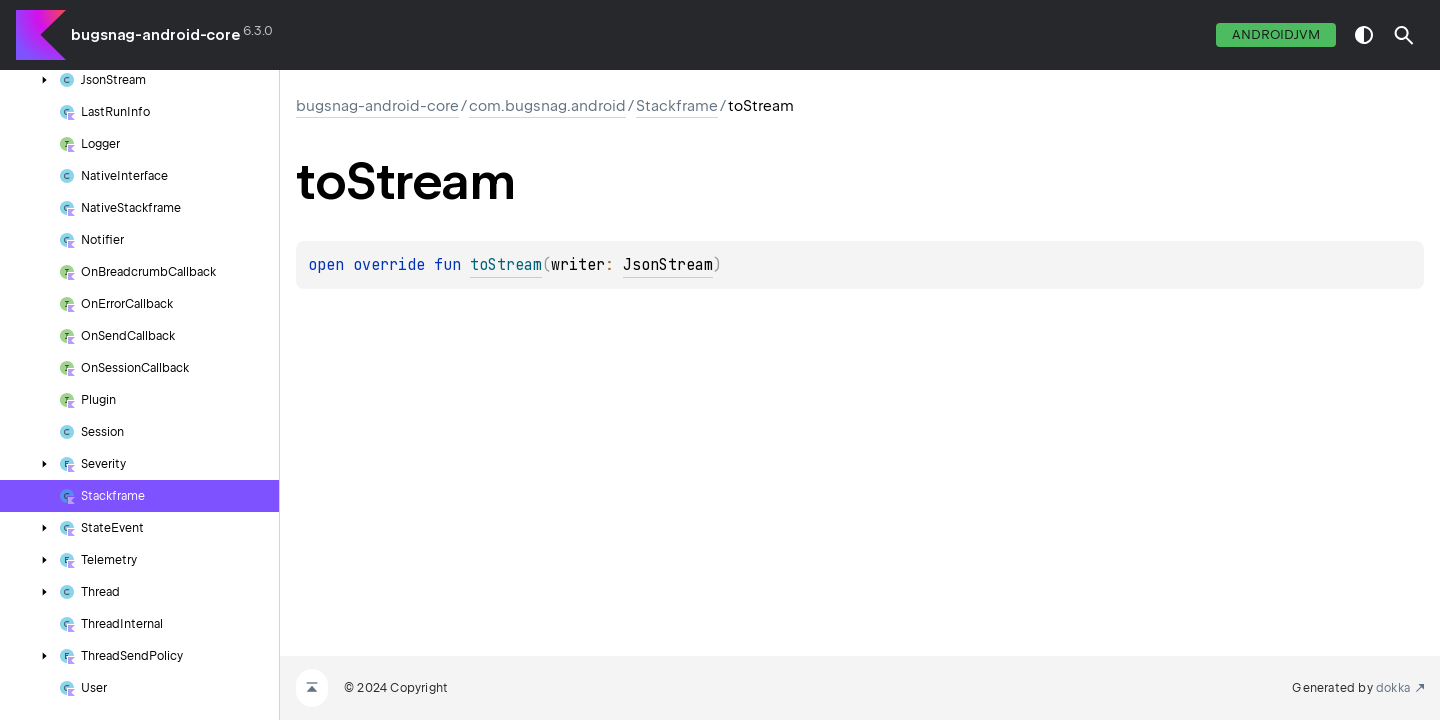 This screenshot has width=1440, height=720. I want to click on Stackframe, so click(677, 106).